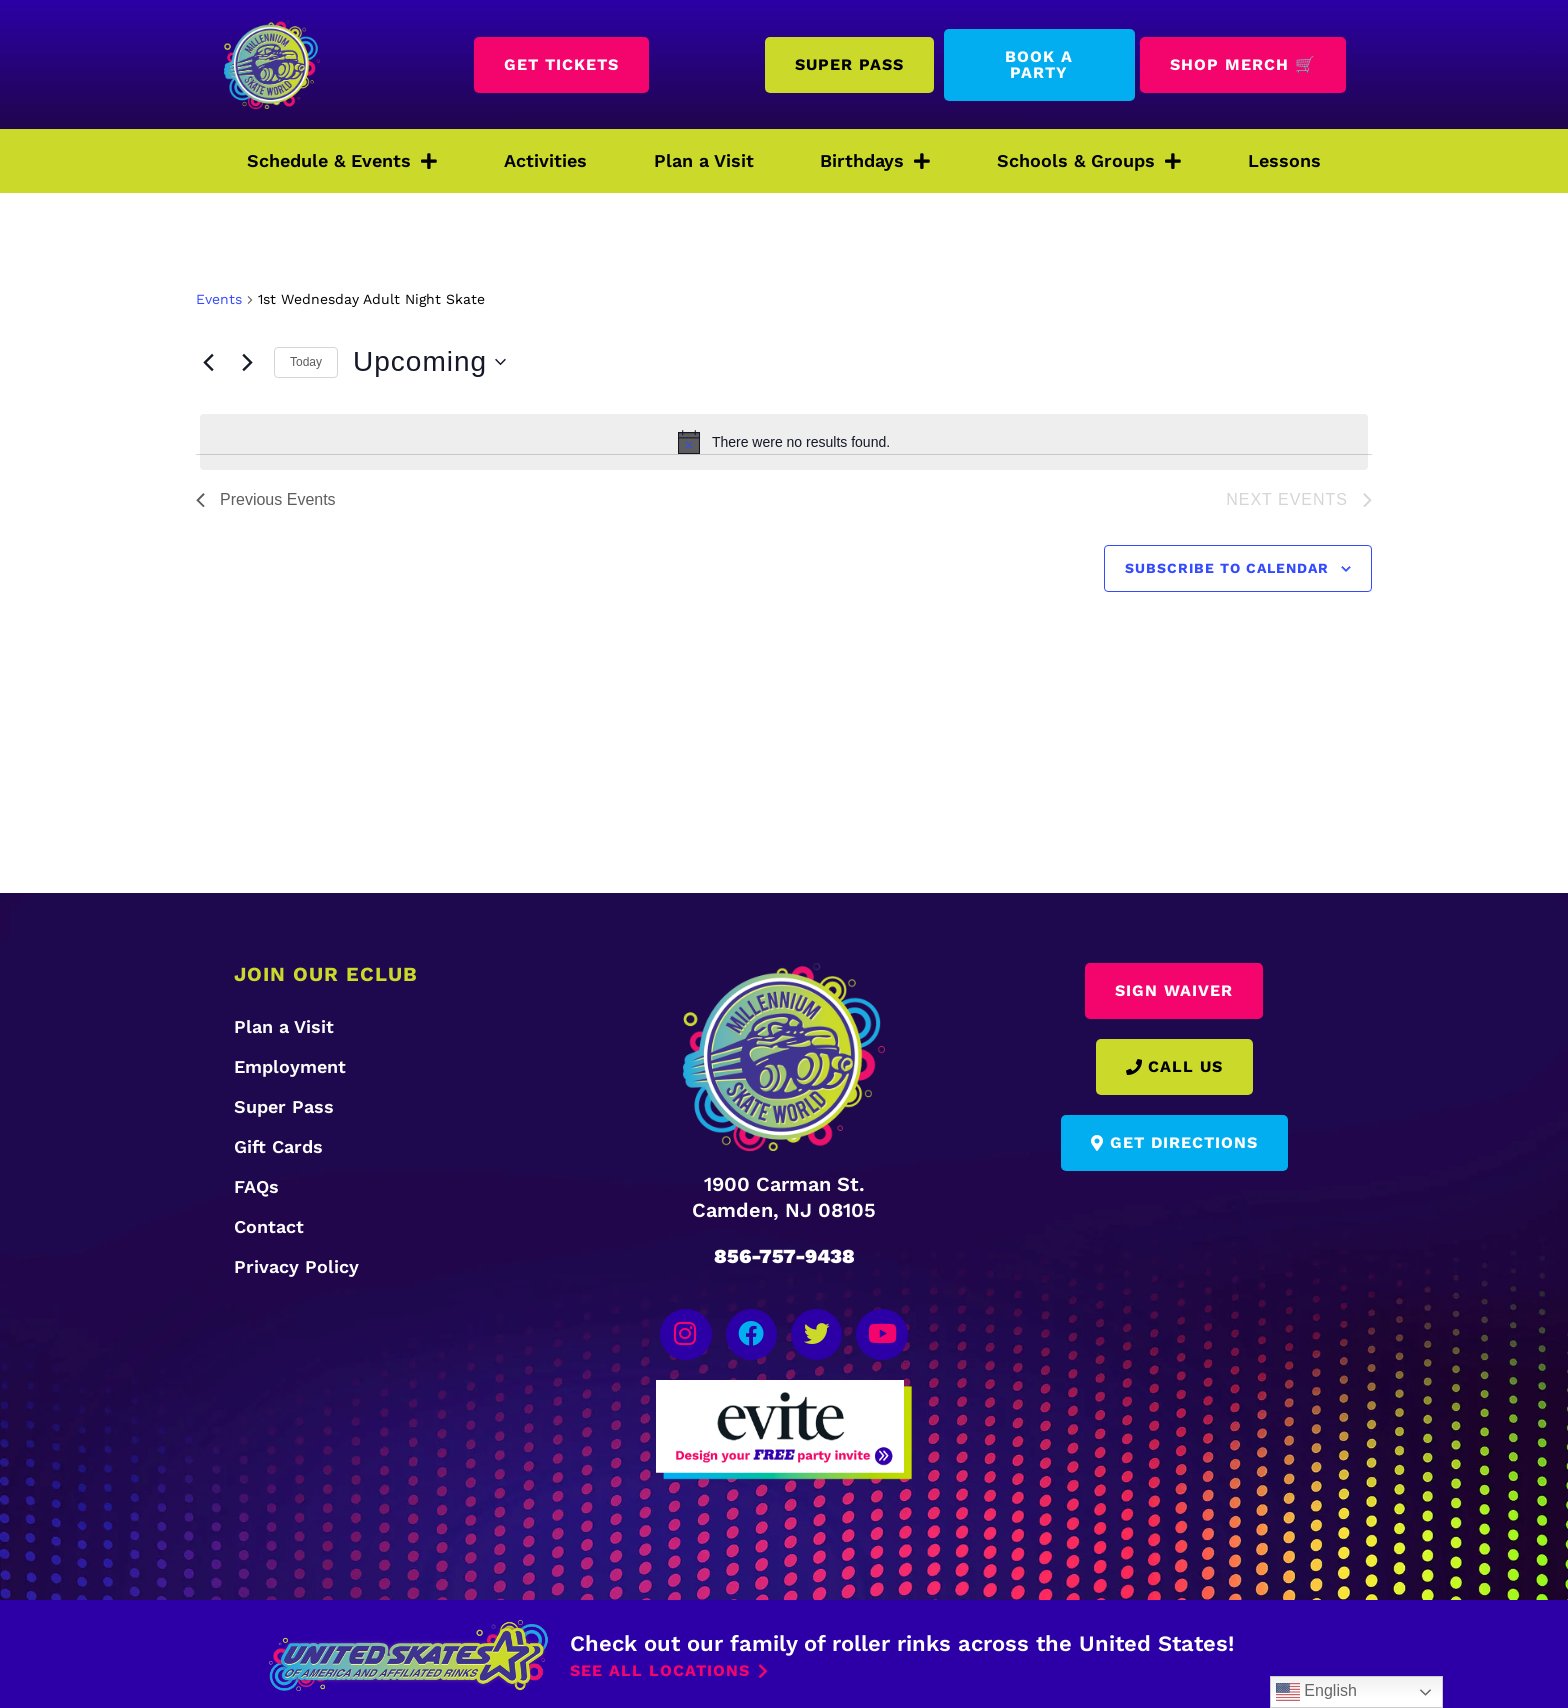 The height and width of the screenshot is (1708, 1568). I want to click on Plan a Visit, so click(704, 160).